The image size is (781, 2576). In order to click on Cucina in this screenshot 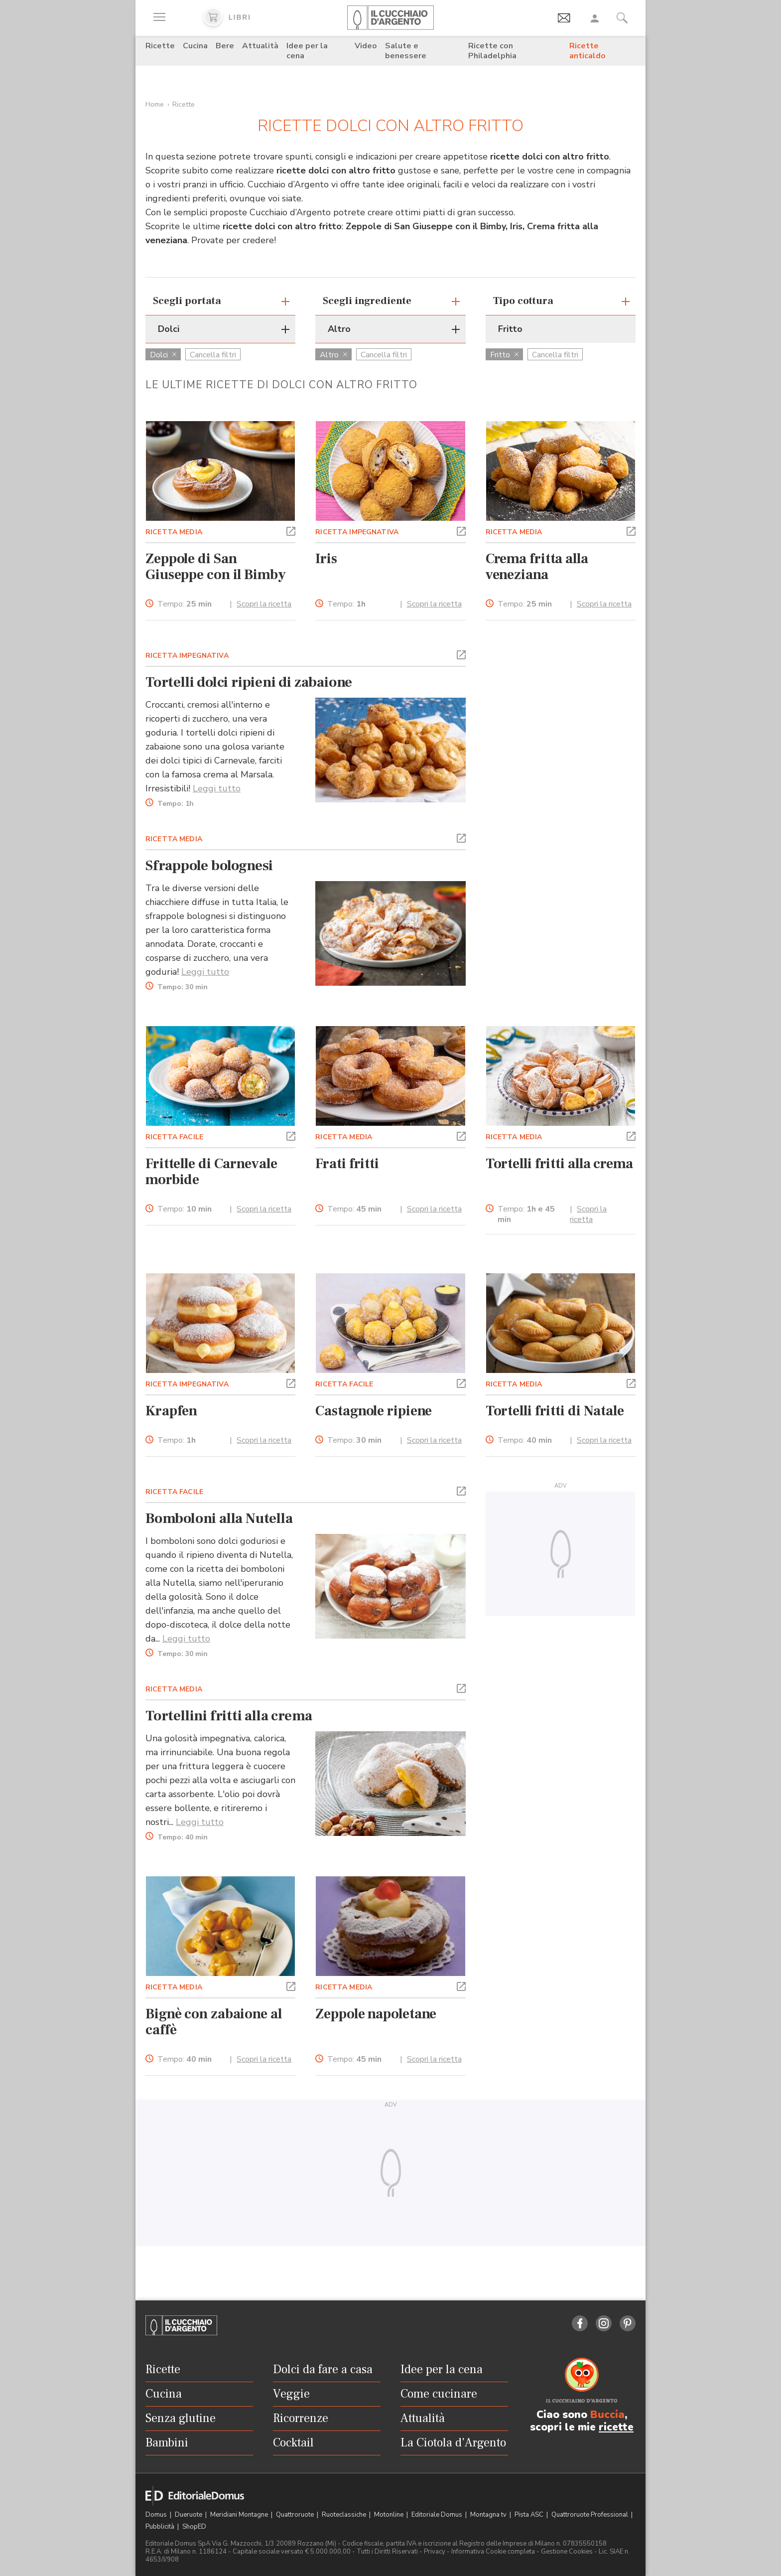, I will do `click(195, 45)`.